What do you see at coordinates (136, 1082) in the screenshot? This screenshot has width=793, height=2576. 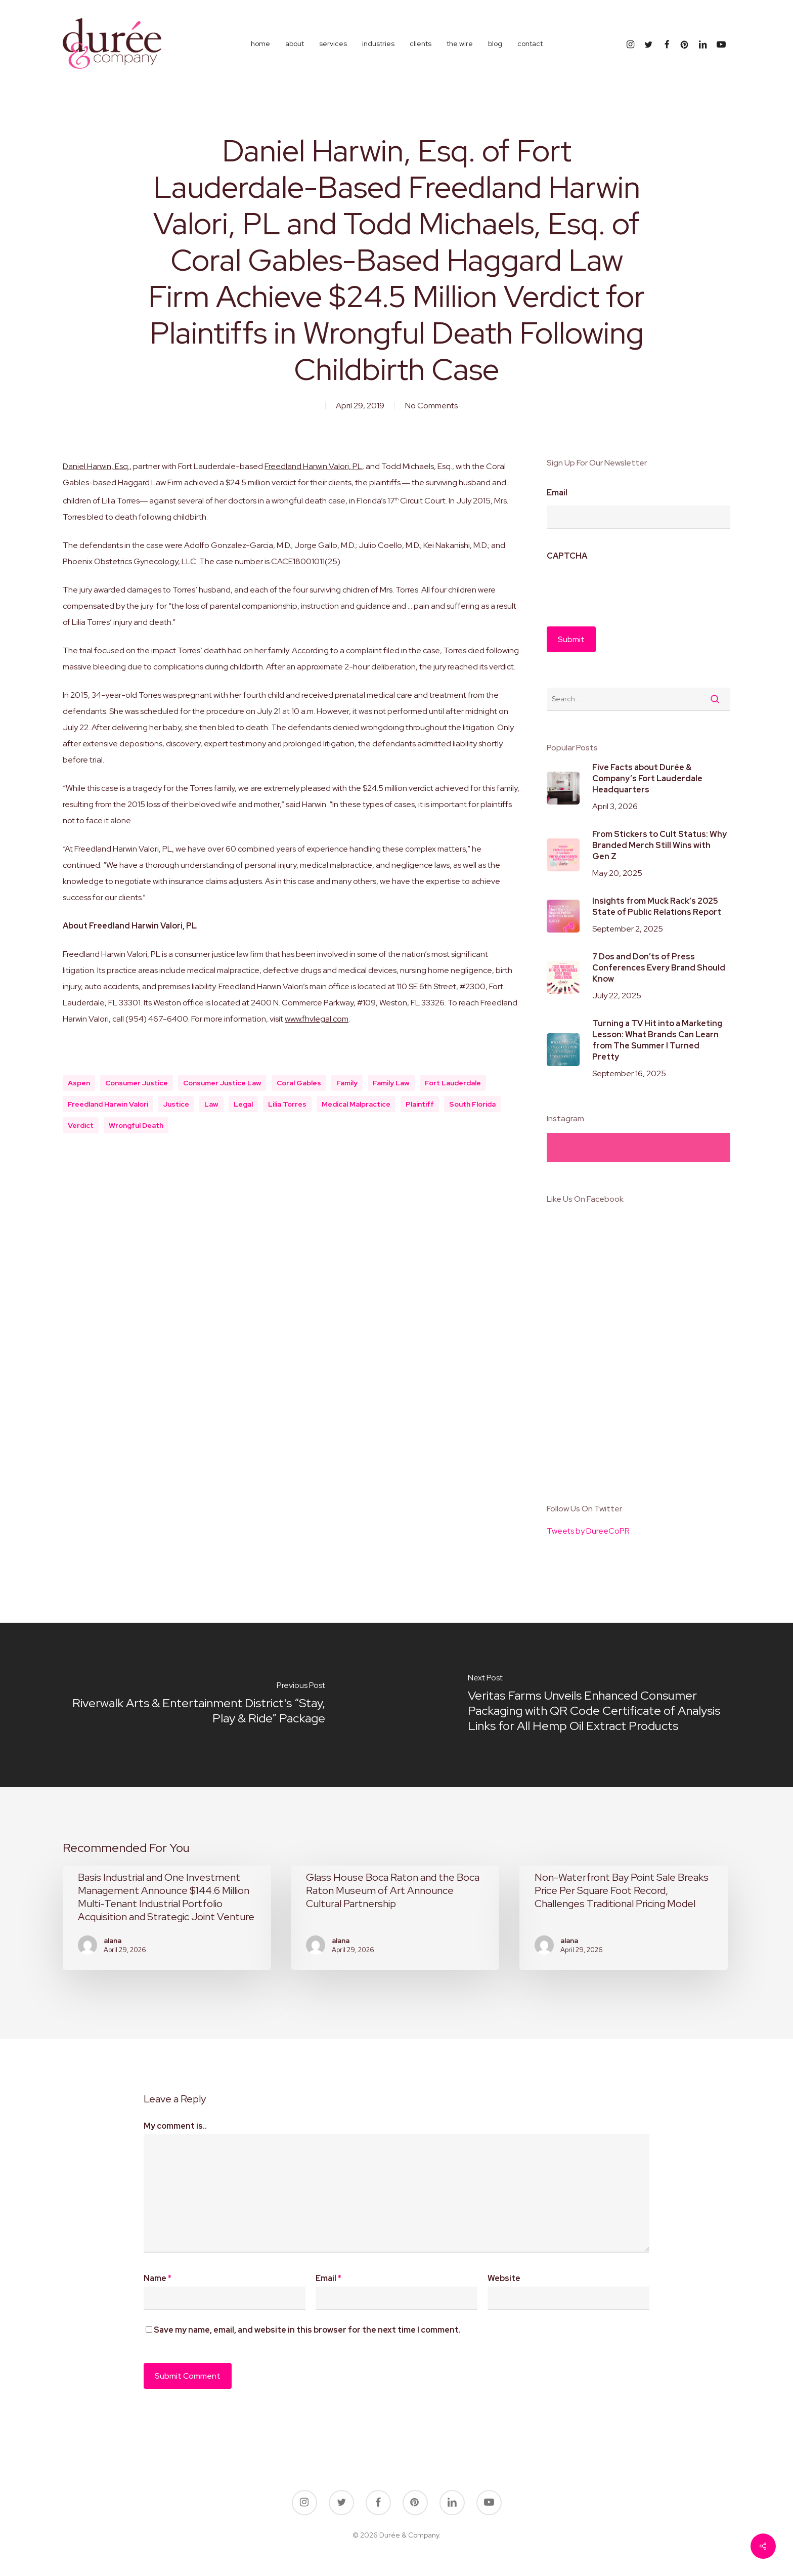 I see `consumer justice` at bounding box center [136, 1082].